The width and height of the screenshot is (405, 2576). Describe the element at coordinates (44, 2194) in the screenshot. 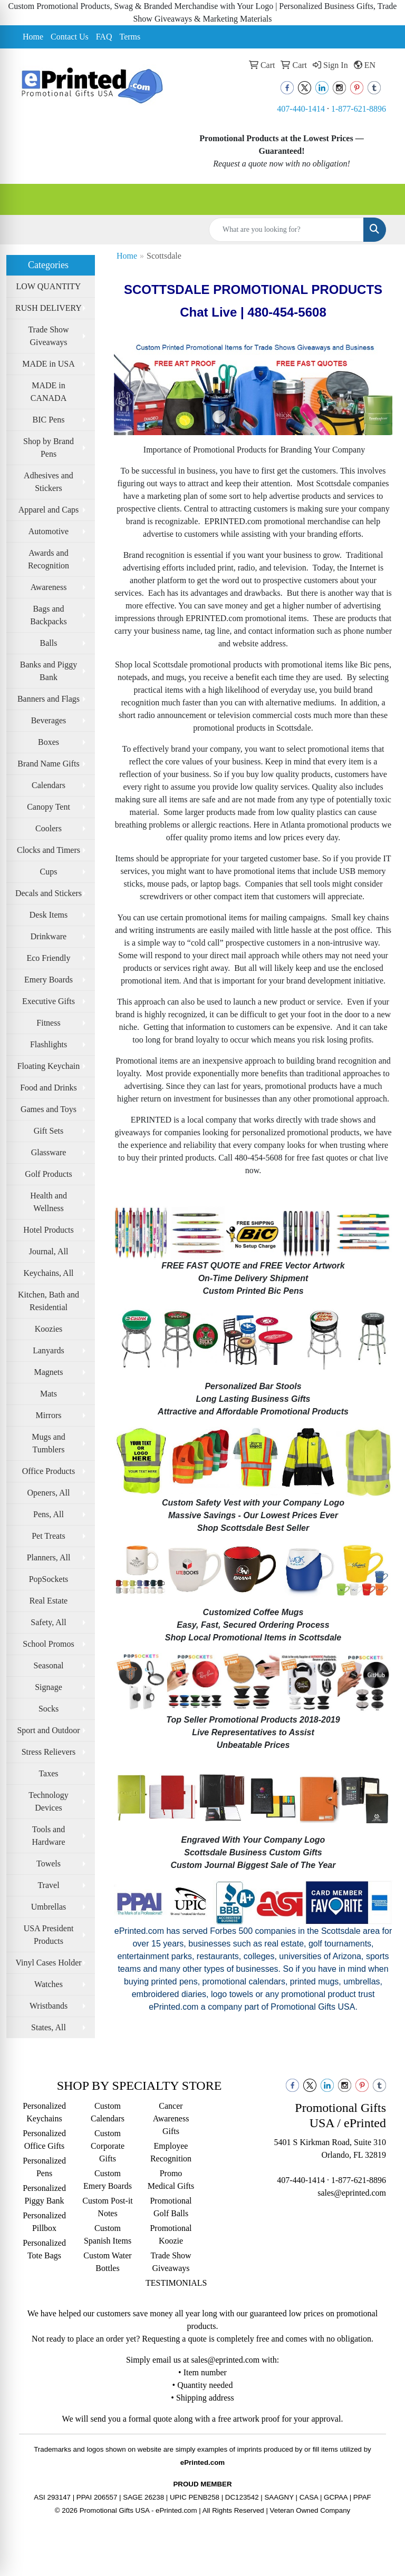

I see `Personalized Piggy Bank` at that location.